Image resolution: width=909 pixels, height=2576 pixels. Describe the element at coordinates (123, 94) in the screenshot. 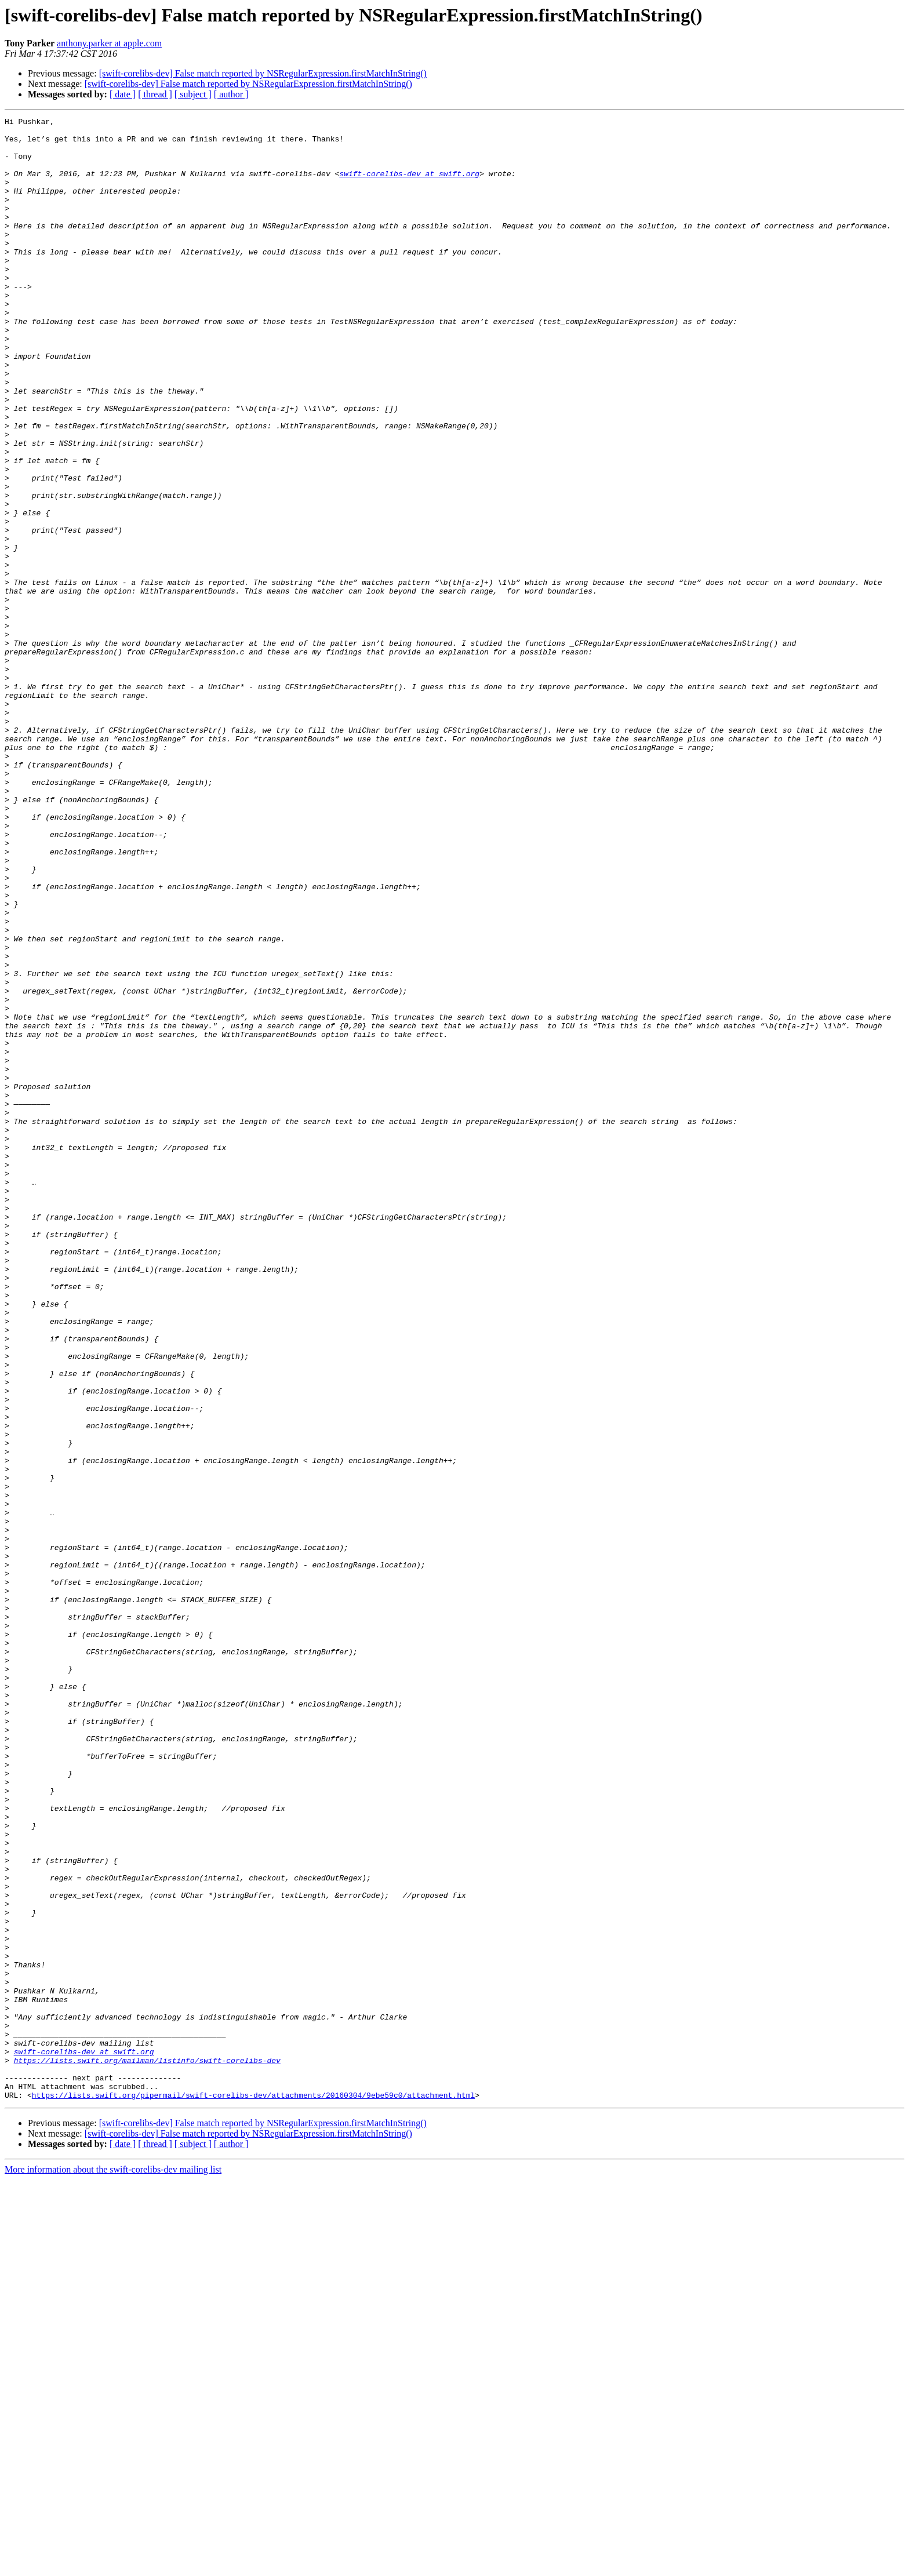

I see `[ date ]` at that location.